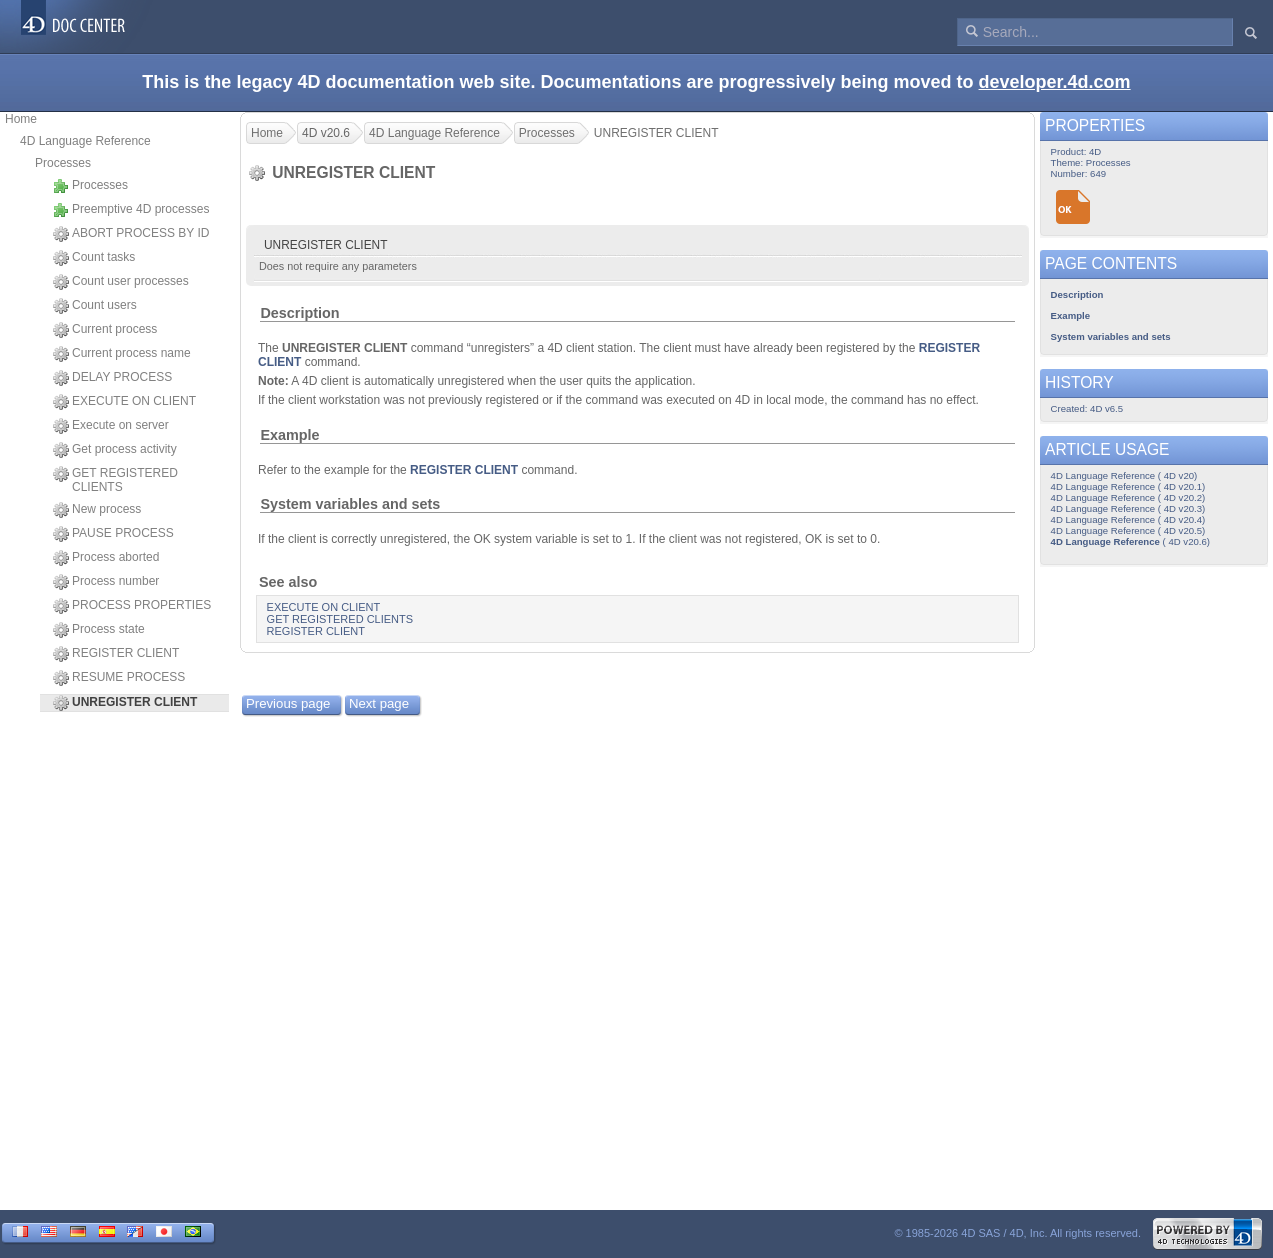 The width and height of the screenshot is (1273, 1258). What do you see at coordinates (111, 426) in the screenshot?
I see `Execute on server` at bounding box center [111, 426].